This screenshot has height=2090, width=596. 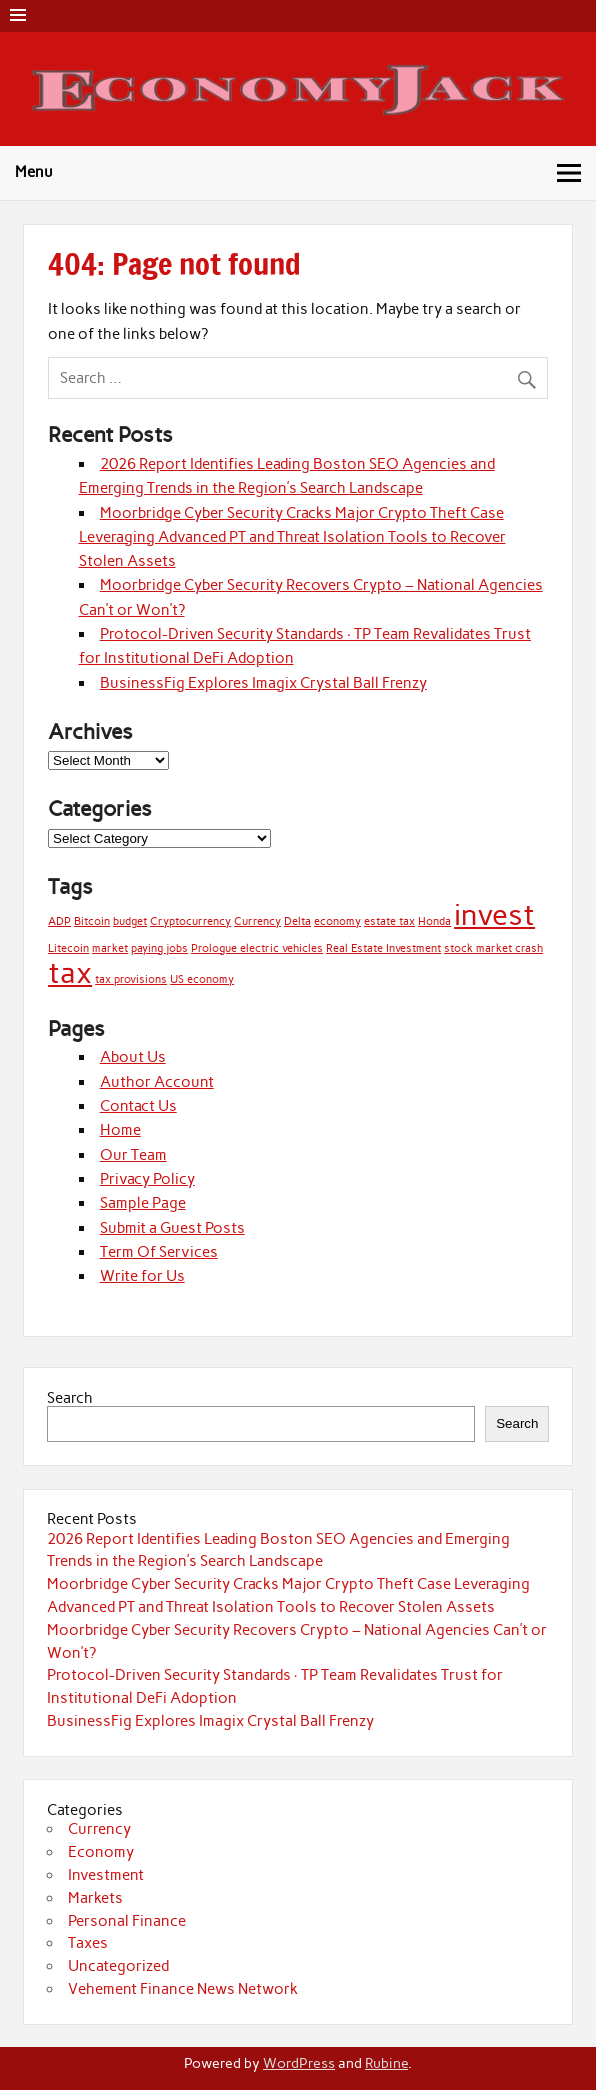 What do you see at coordinates (142, 1276) in the screenshot?
I see `Write for Us` at bounding box center [142, 1276].